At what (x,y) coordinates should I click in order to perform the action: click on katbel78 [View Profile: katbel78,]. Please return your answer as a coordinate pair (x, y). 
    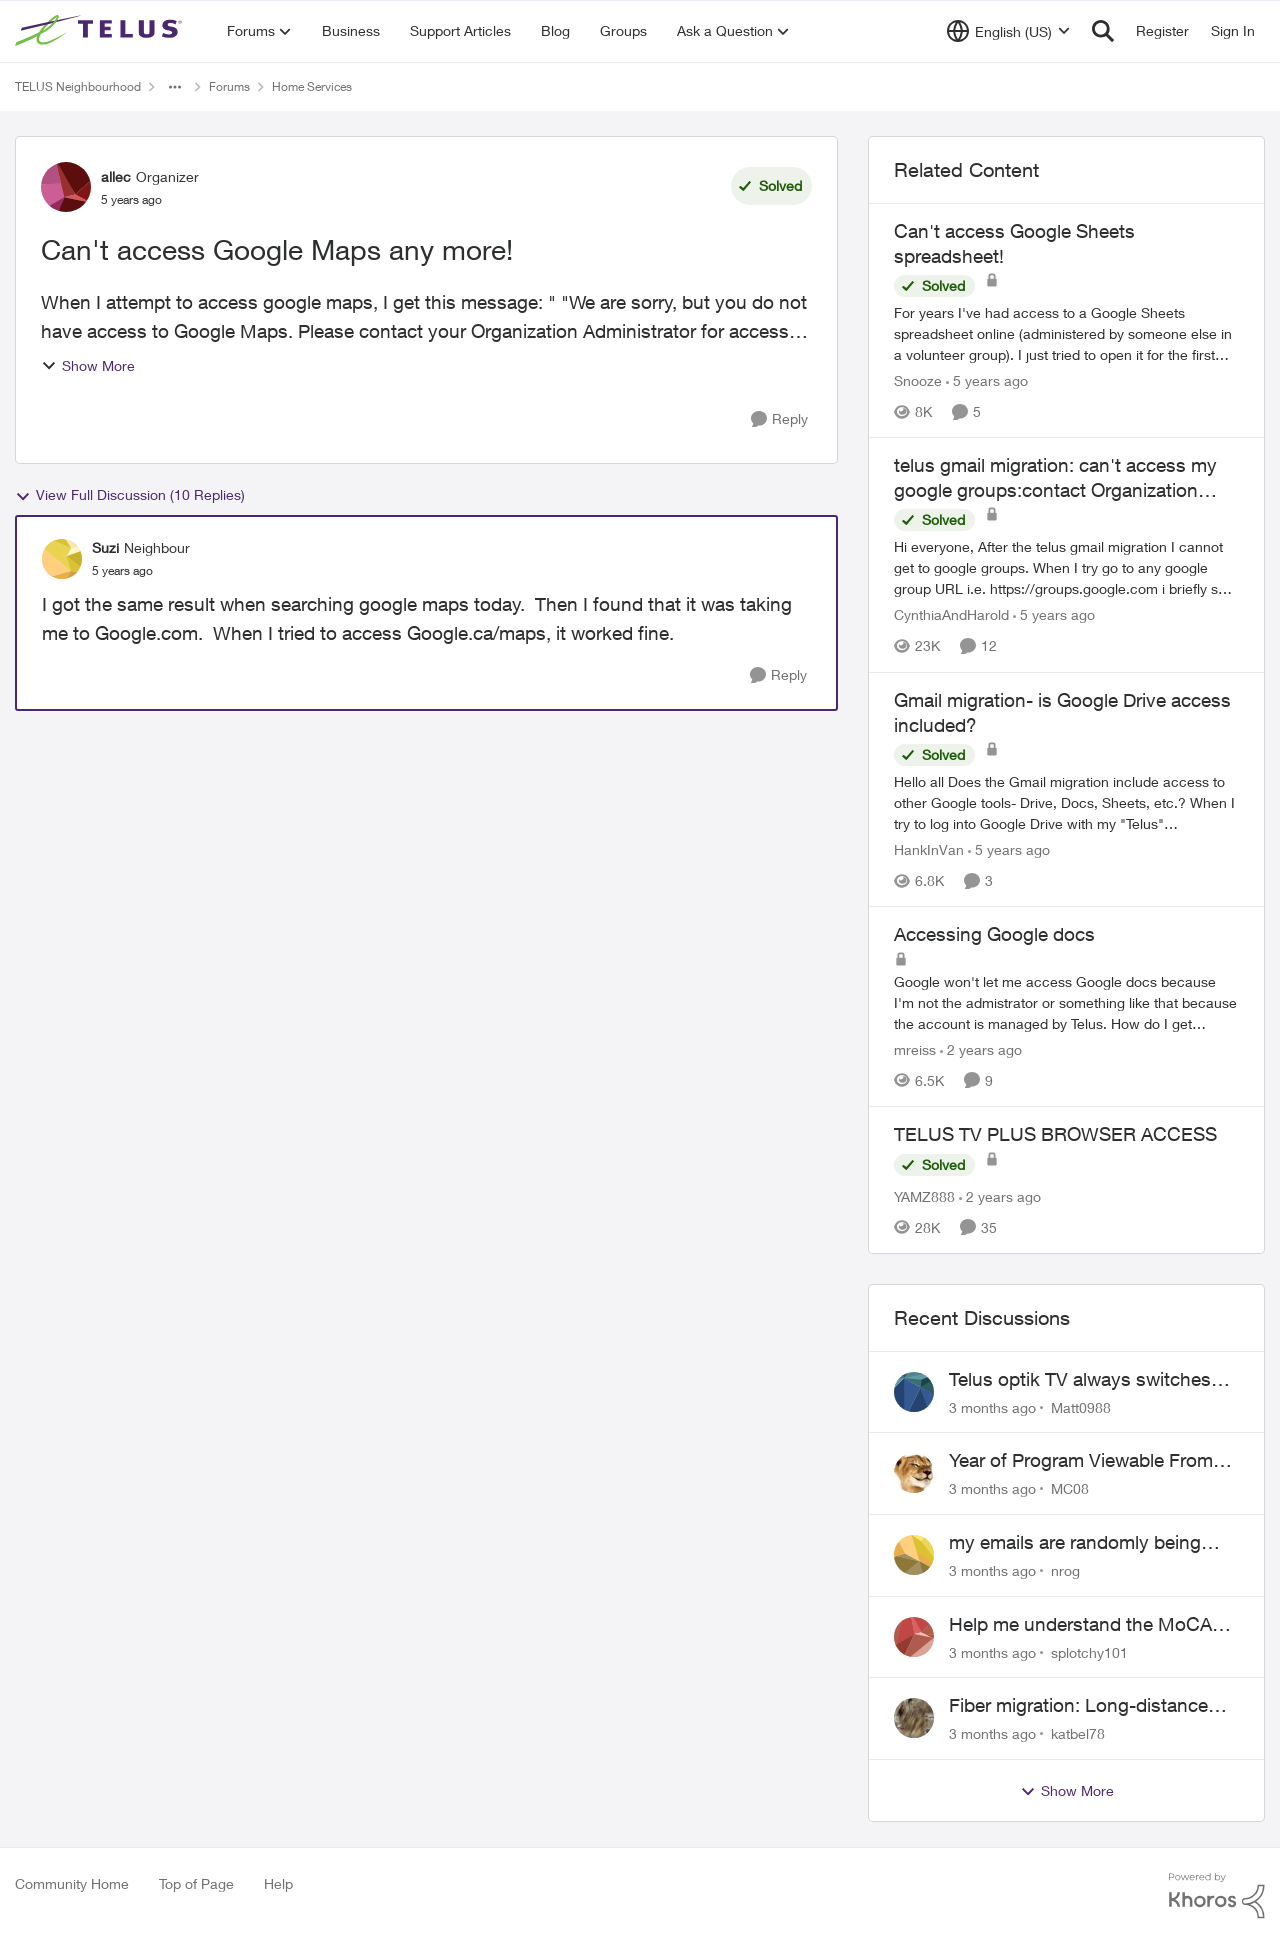
    Looking at the image, I should click on (1078, 1733).